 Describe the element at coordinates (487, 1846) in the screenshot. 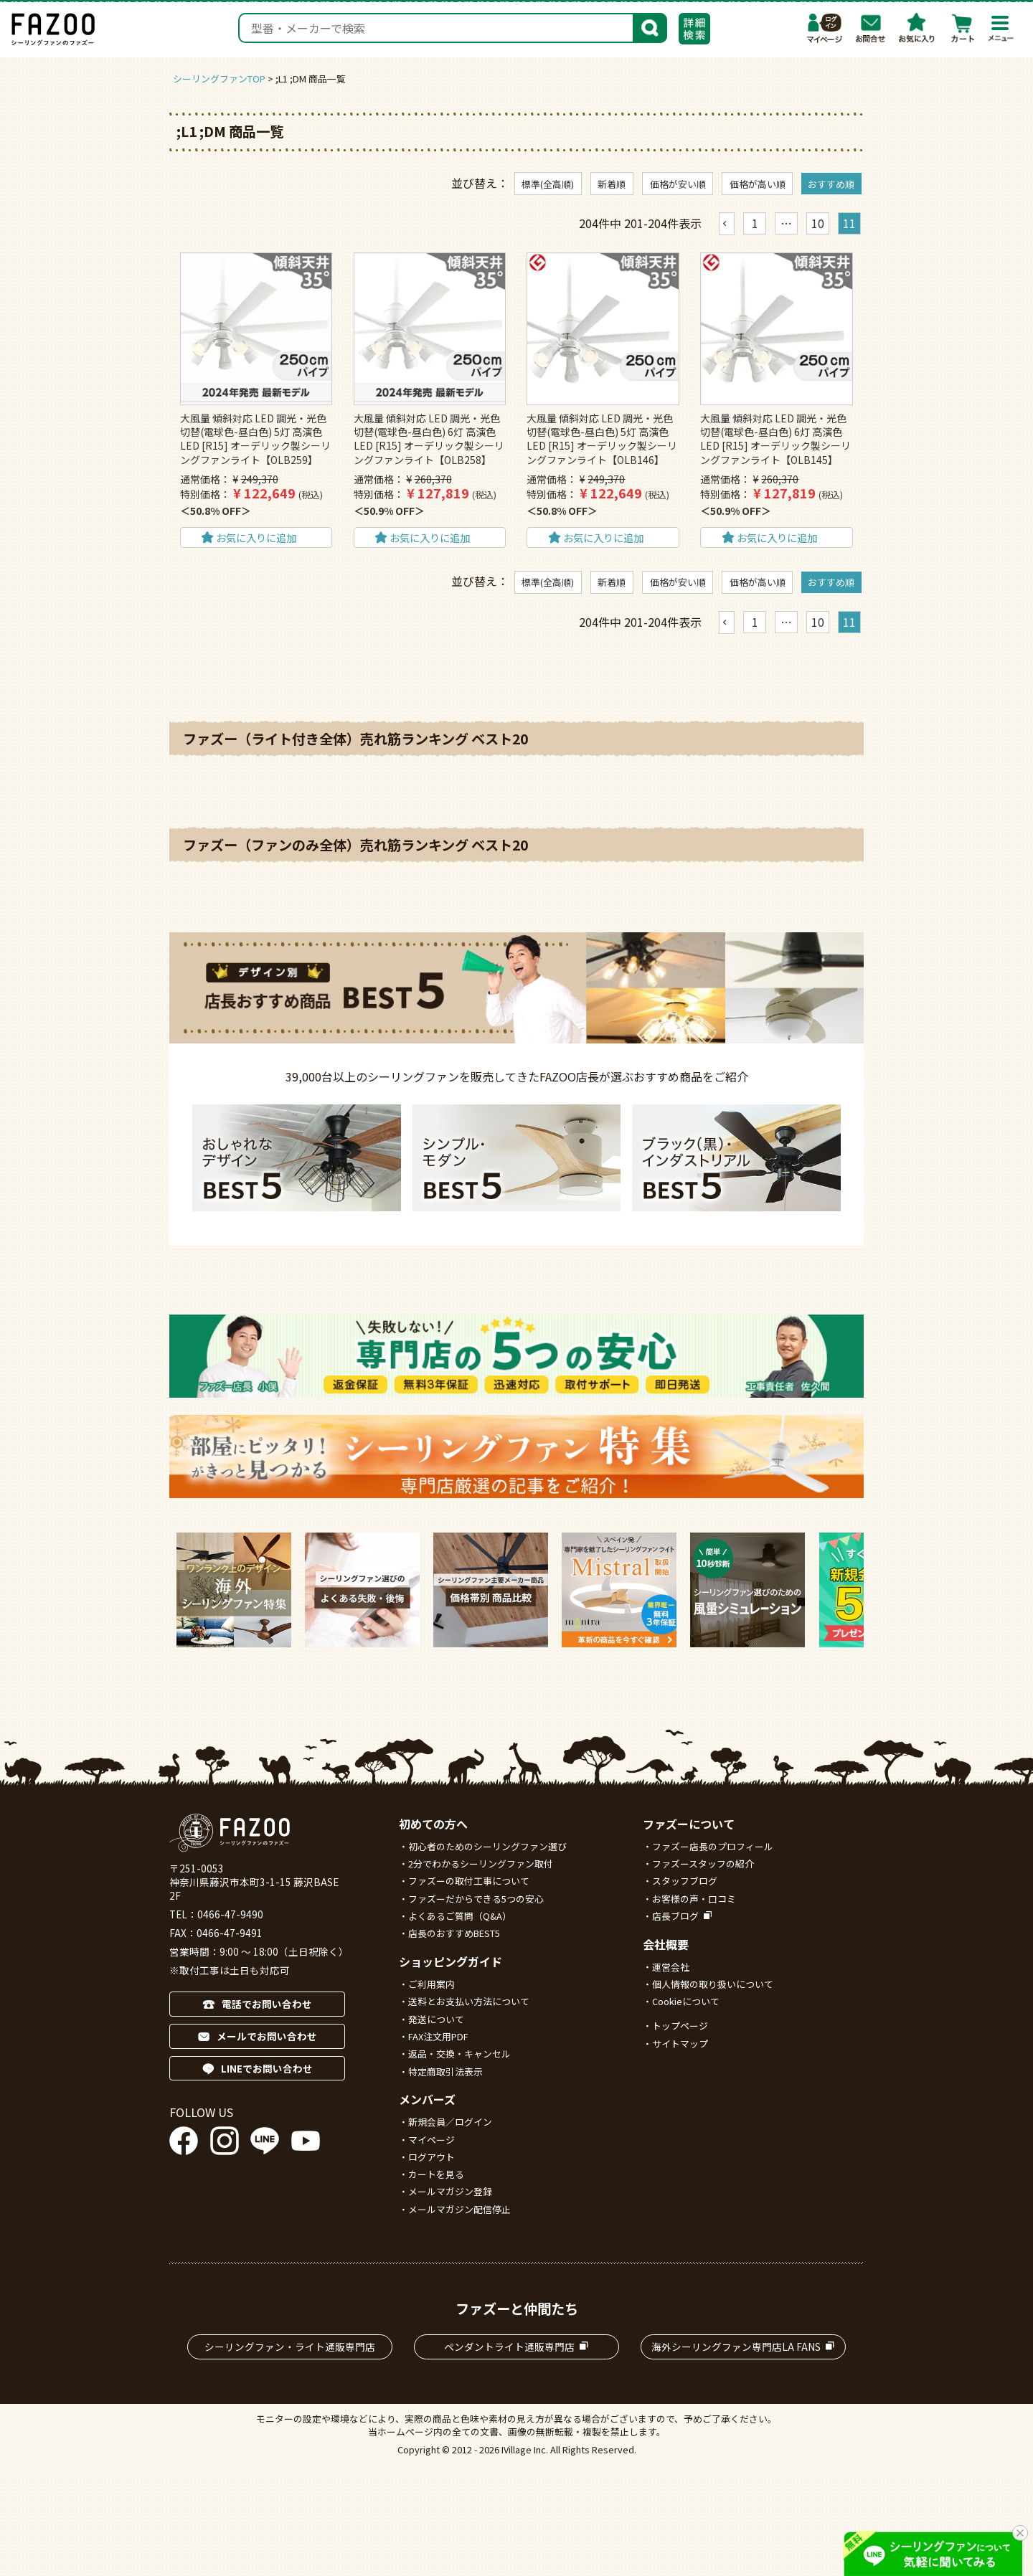

I see `初心者のためのシーリングファン選び` at that location.